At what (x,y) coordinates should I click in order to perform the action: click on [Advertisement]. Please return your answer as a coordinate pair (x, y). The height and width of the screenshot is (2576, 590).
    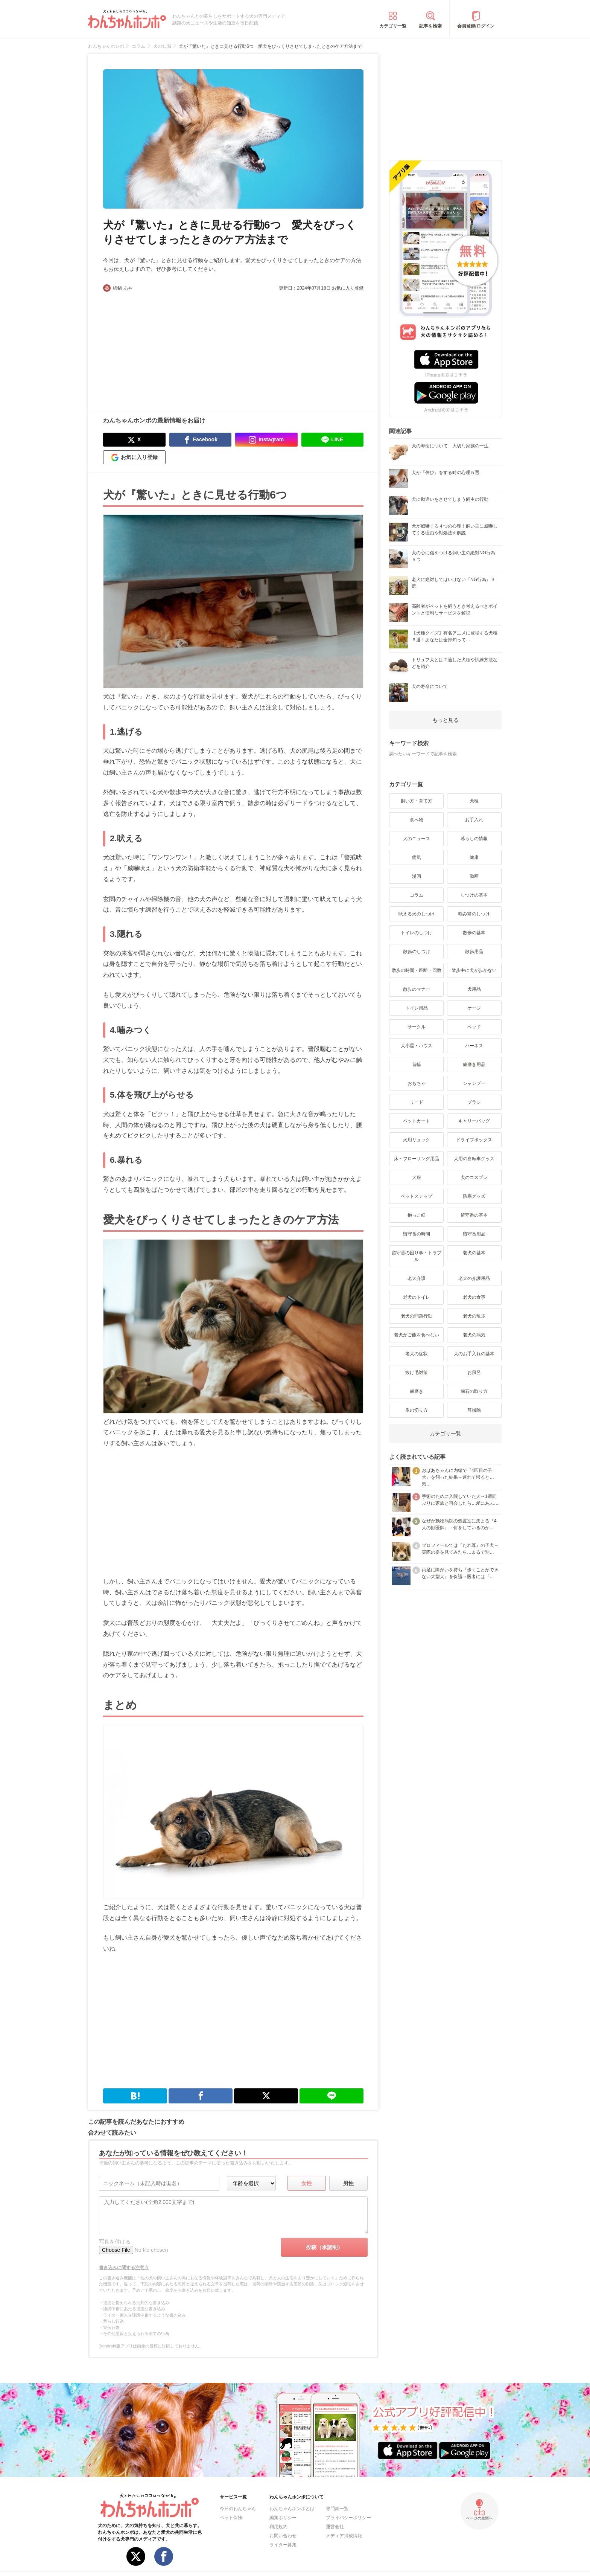
    Looking at the image, I should click on (168, 348).